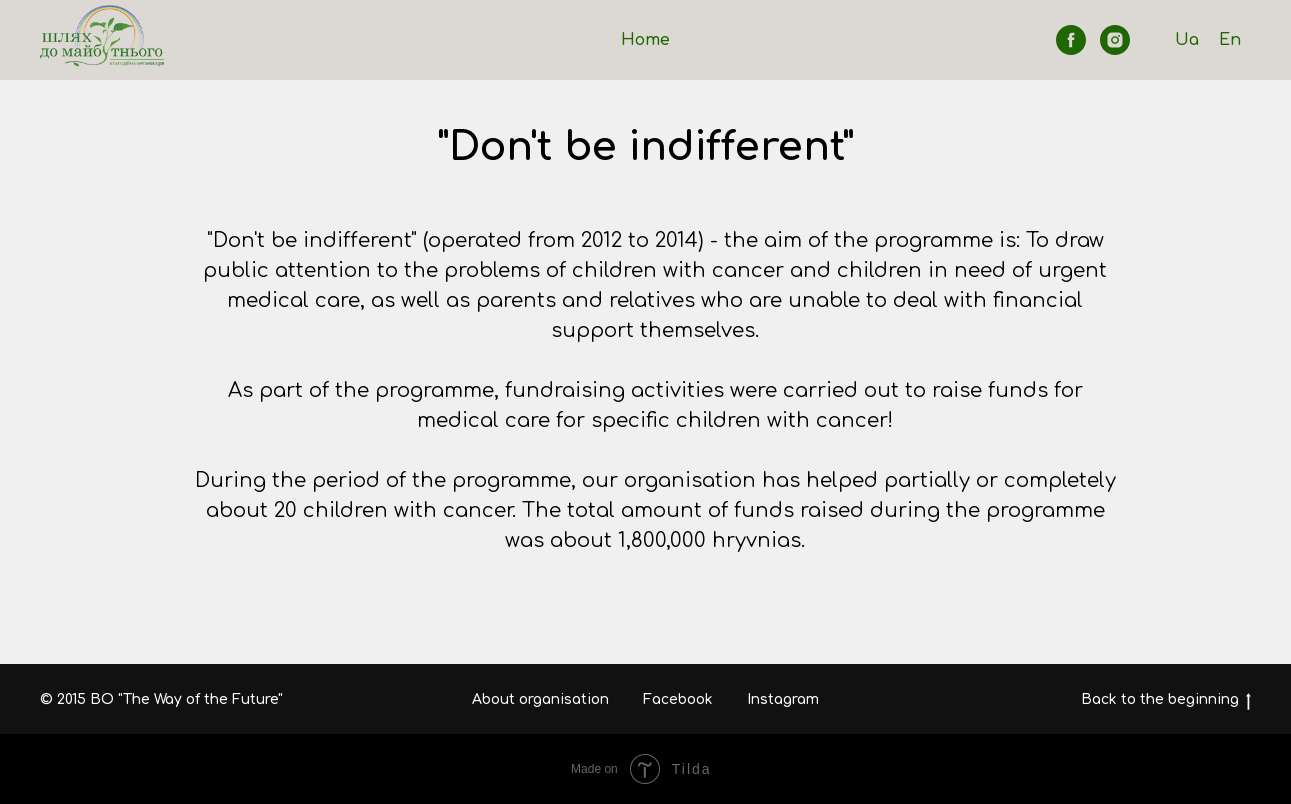 This screenshot has height=804, width=1291. I want to click on About organisation, so click(540, 699).